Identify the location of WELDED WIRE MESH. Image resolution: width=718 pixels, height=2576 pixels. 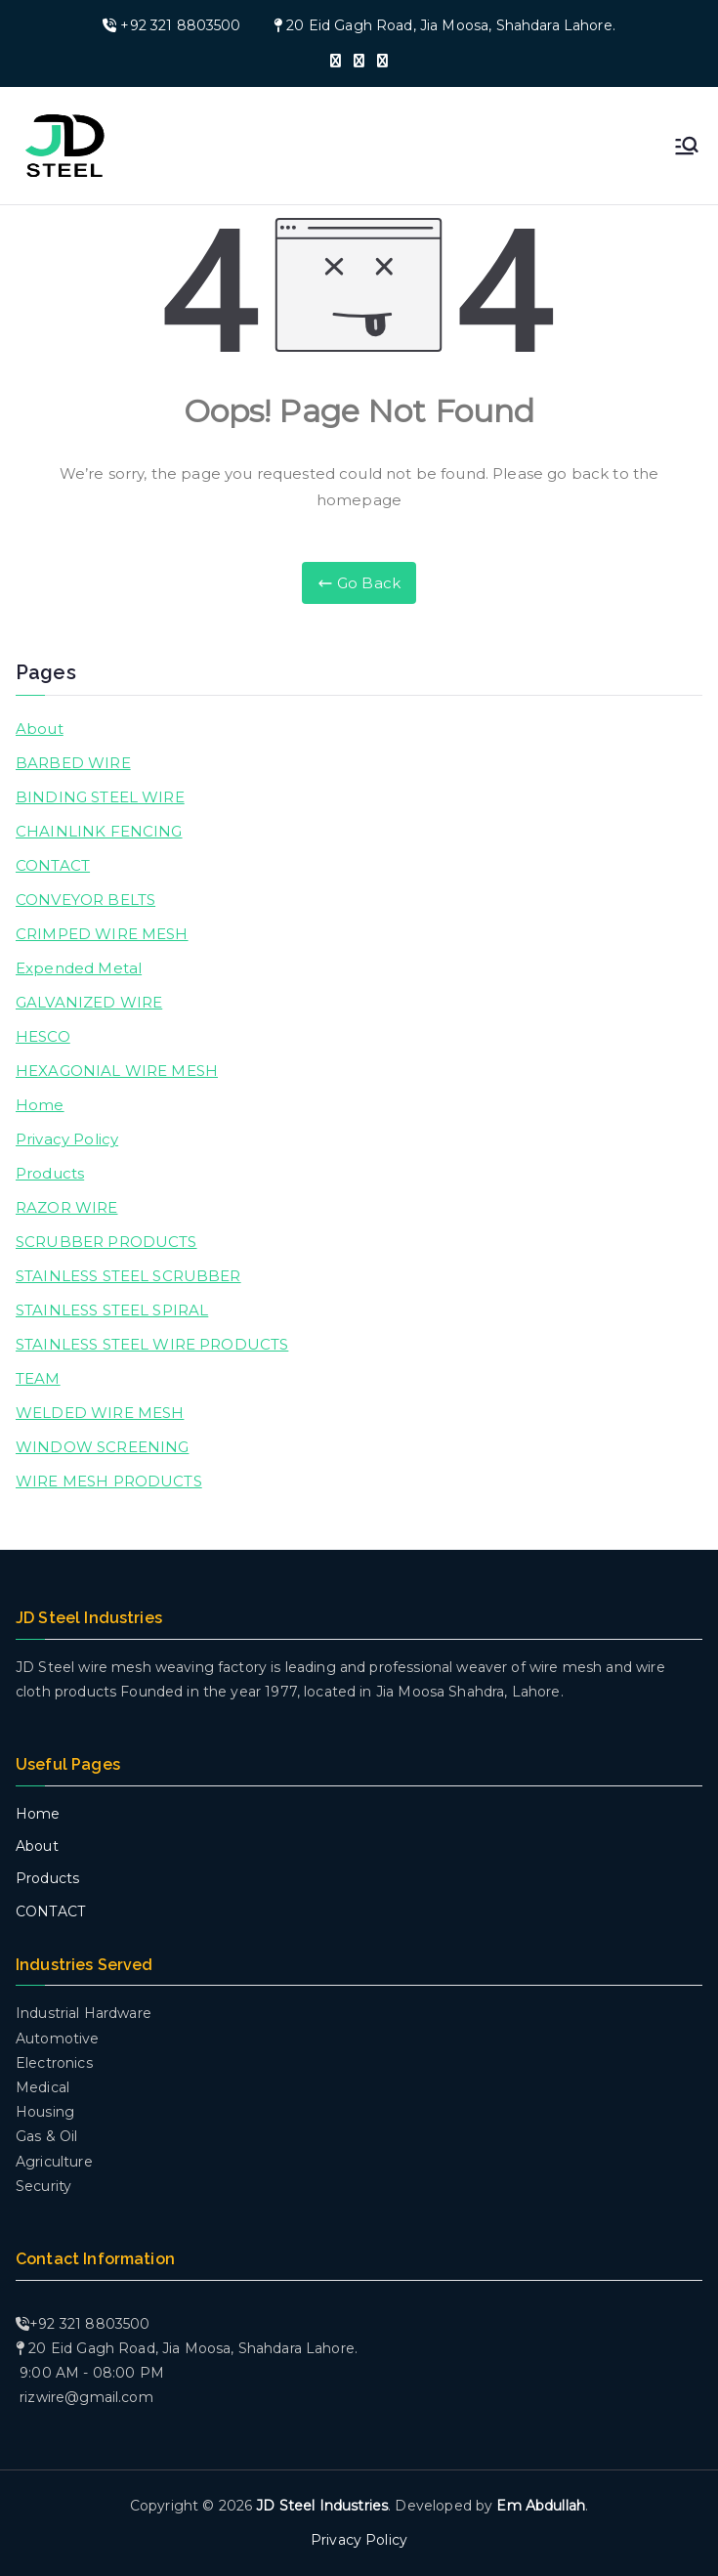
(100, 1412).